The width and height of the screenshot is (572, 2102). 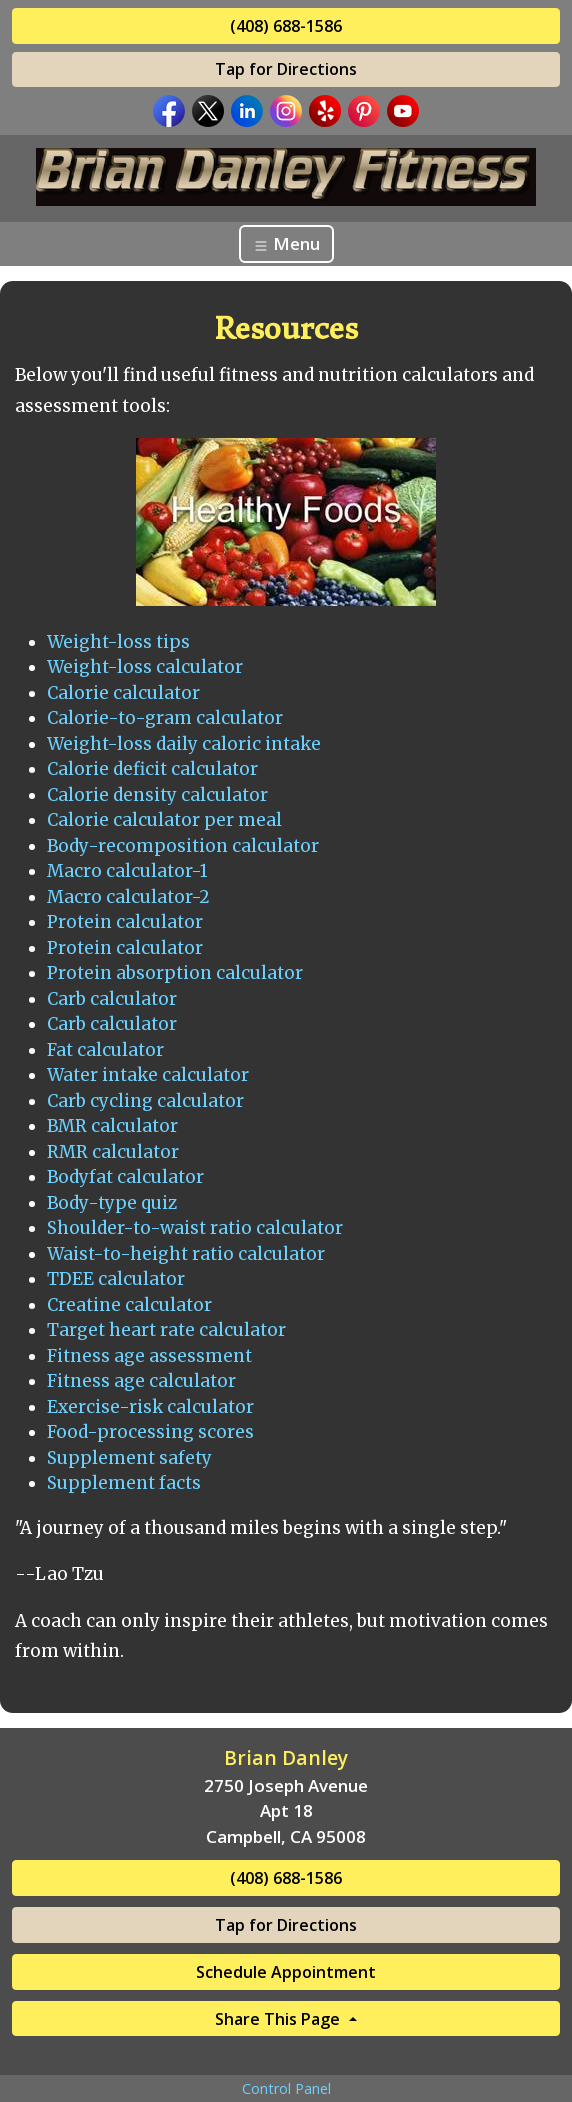 What do you see at coordinates (125, 1177) in the screenshot?
I see `Bodyfat calculator` at bounding box center [125, 1177].